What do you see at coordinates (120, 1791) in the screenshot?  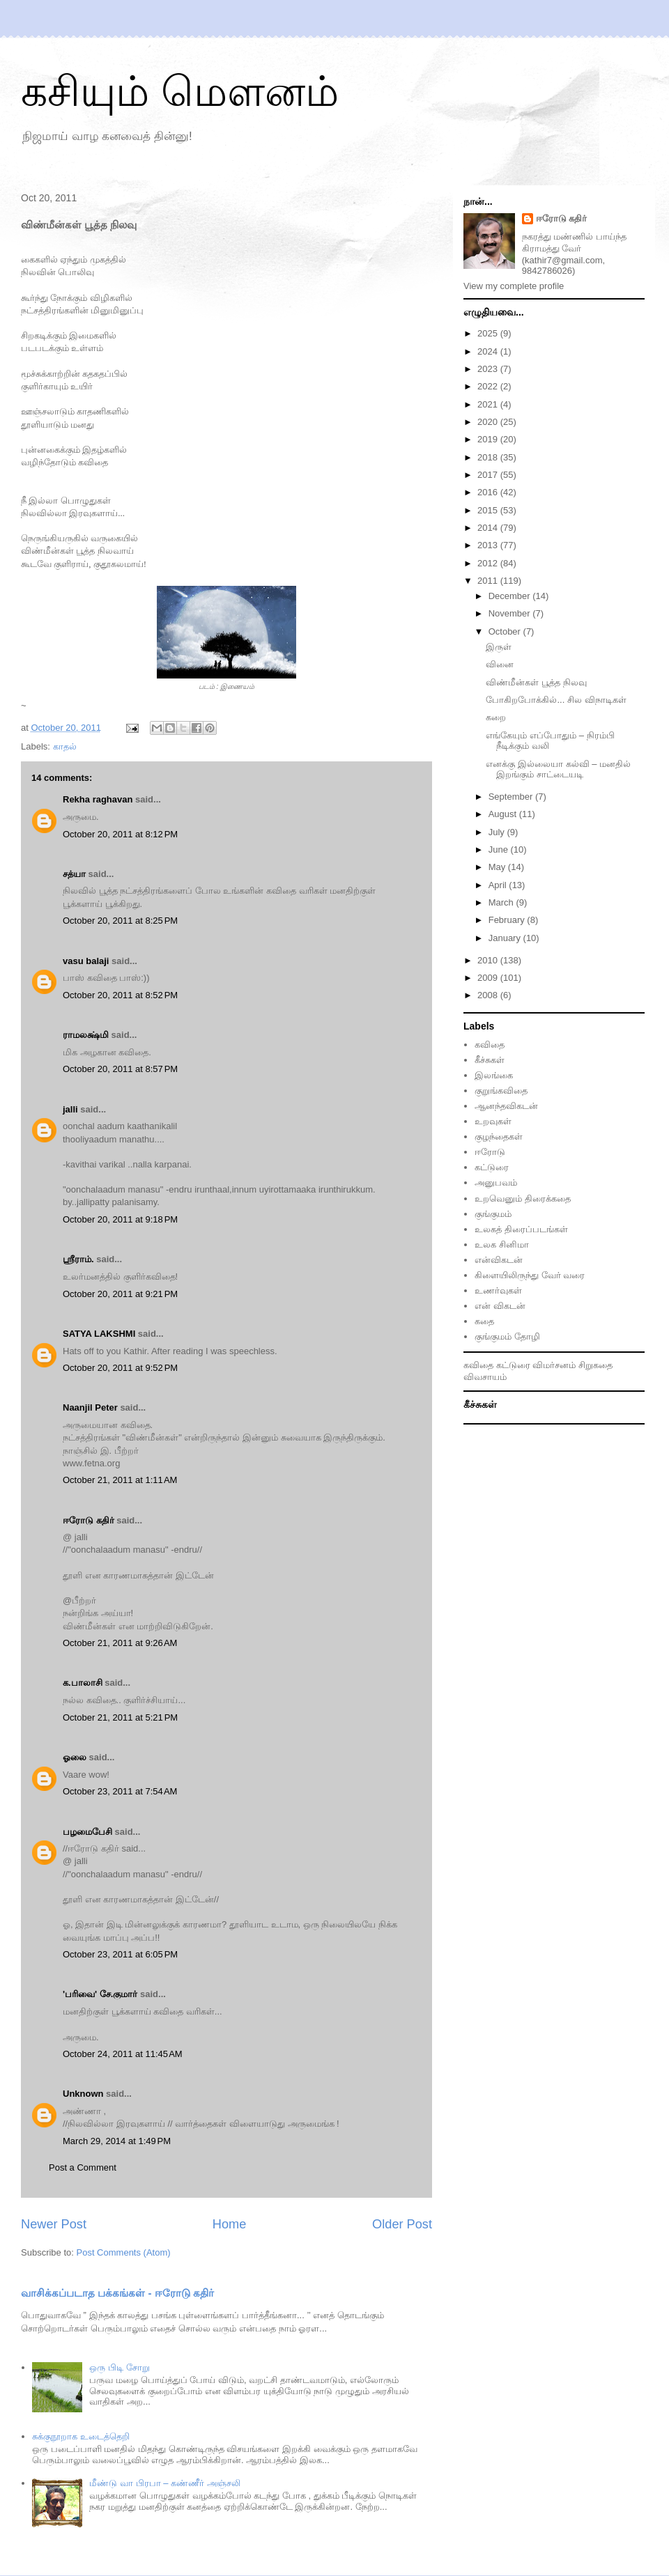 I see `October 23, 2011 at 7:54 AM` at bounding box center [120, 1791].